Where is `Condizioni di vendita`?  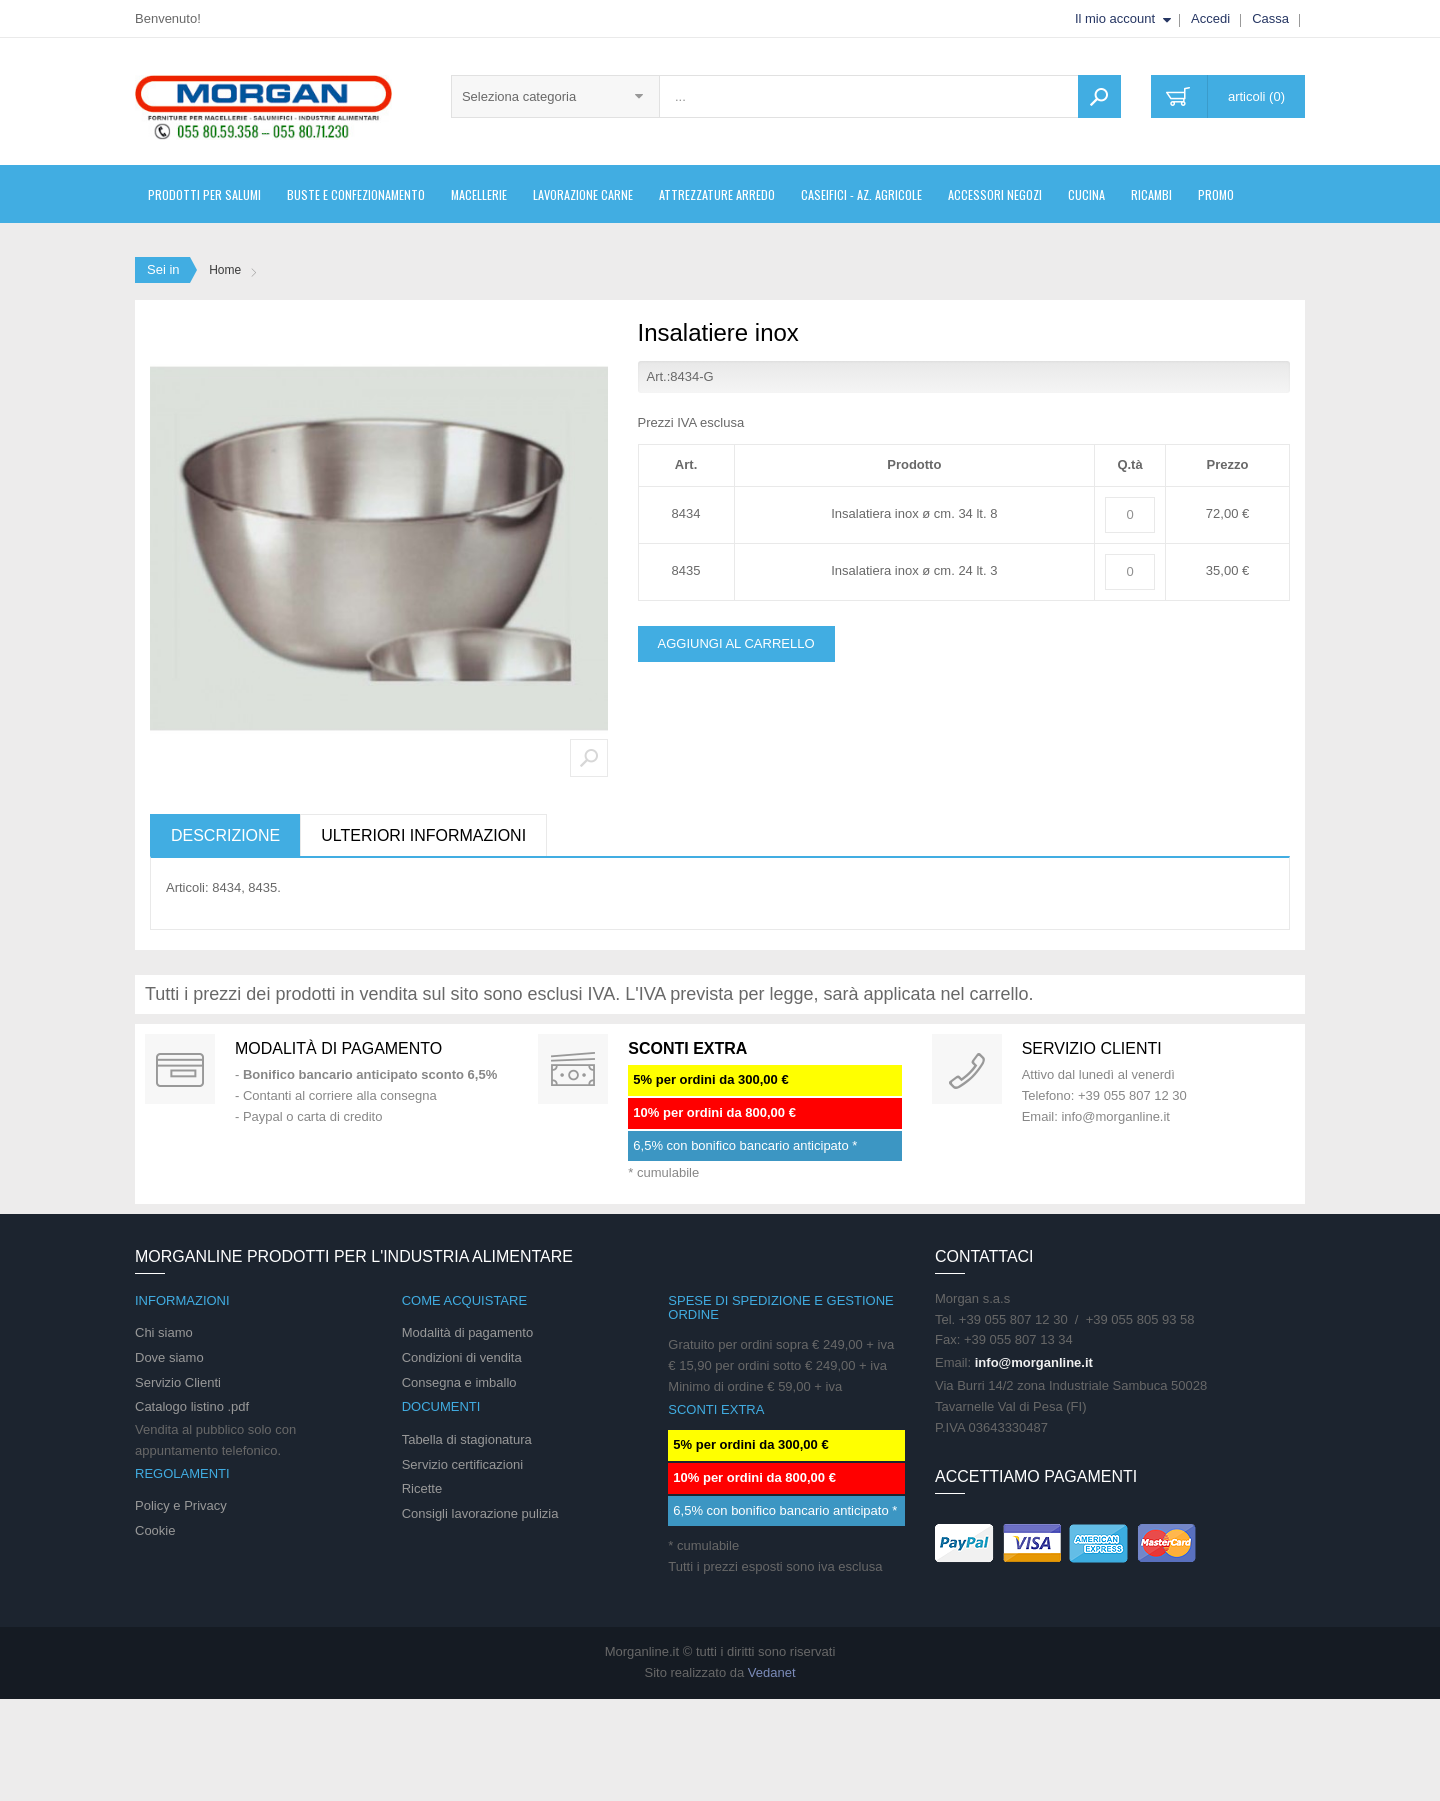 Condizioni di vendita is located at coordinates (462, 1357).